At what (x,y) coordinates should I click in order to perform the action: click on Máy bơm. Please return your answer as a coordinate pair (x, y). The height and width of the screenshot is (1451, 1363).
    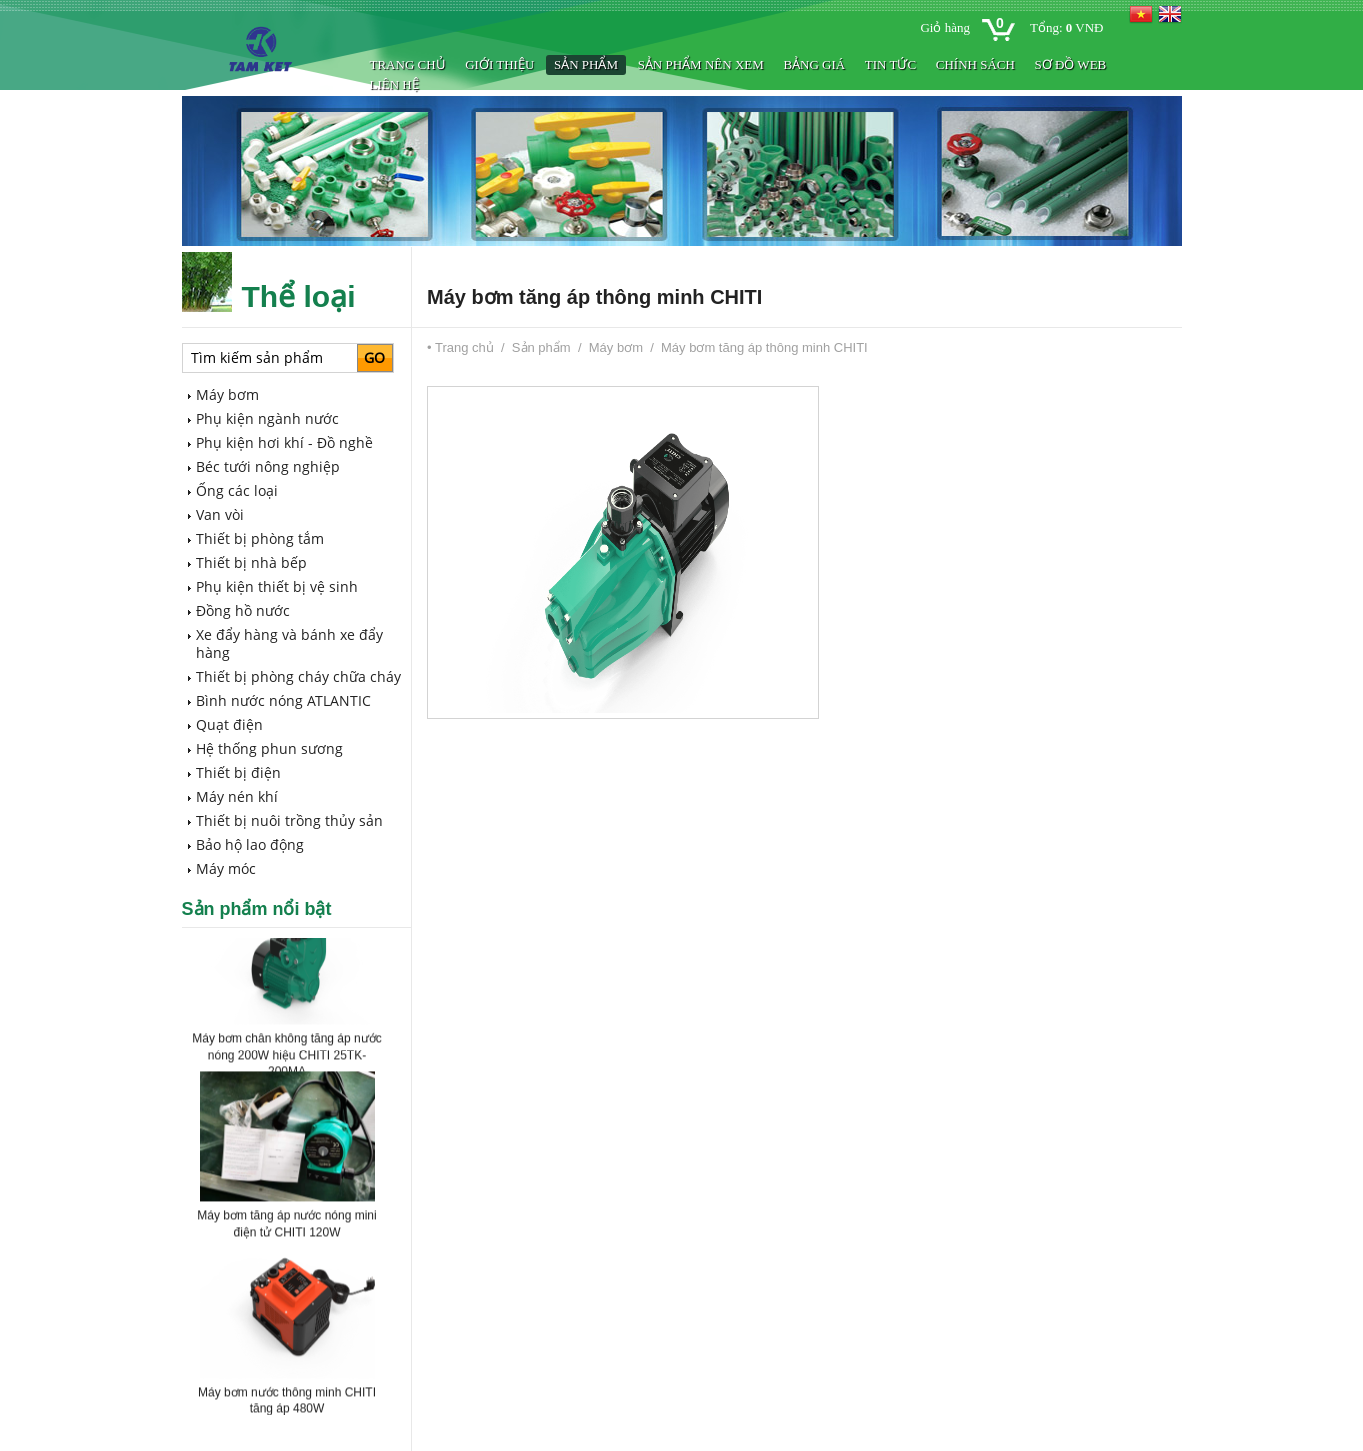
    Looking at the image, I should click on (227, 394).